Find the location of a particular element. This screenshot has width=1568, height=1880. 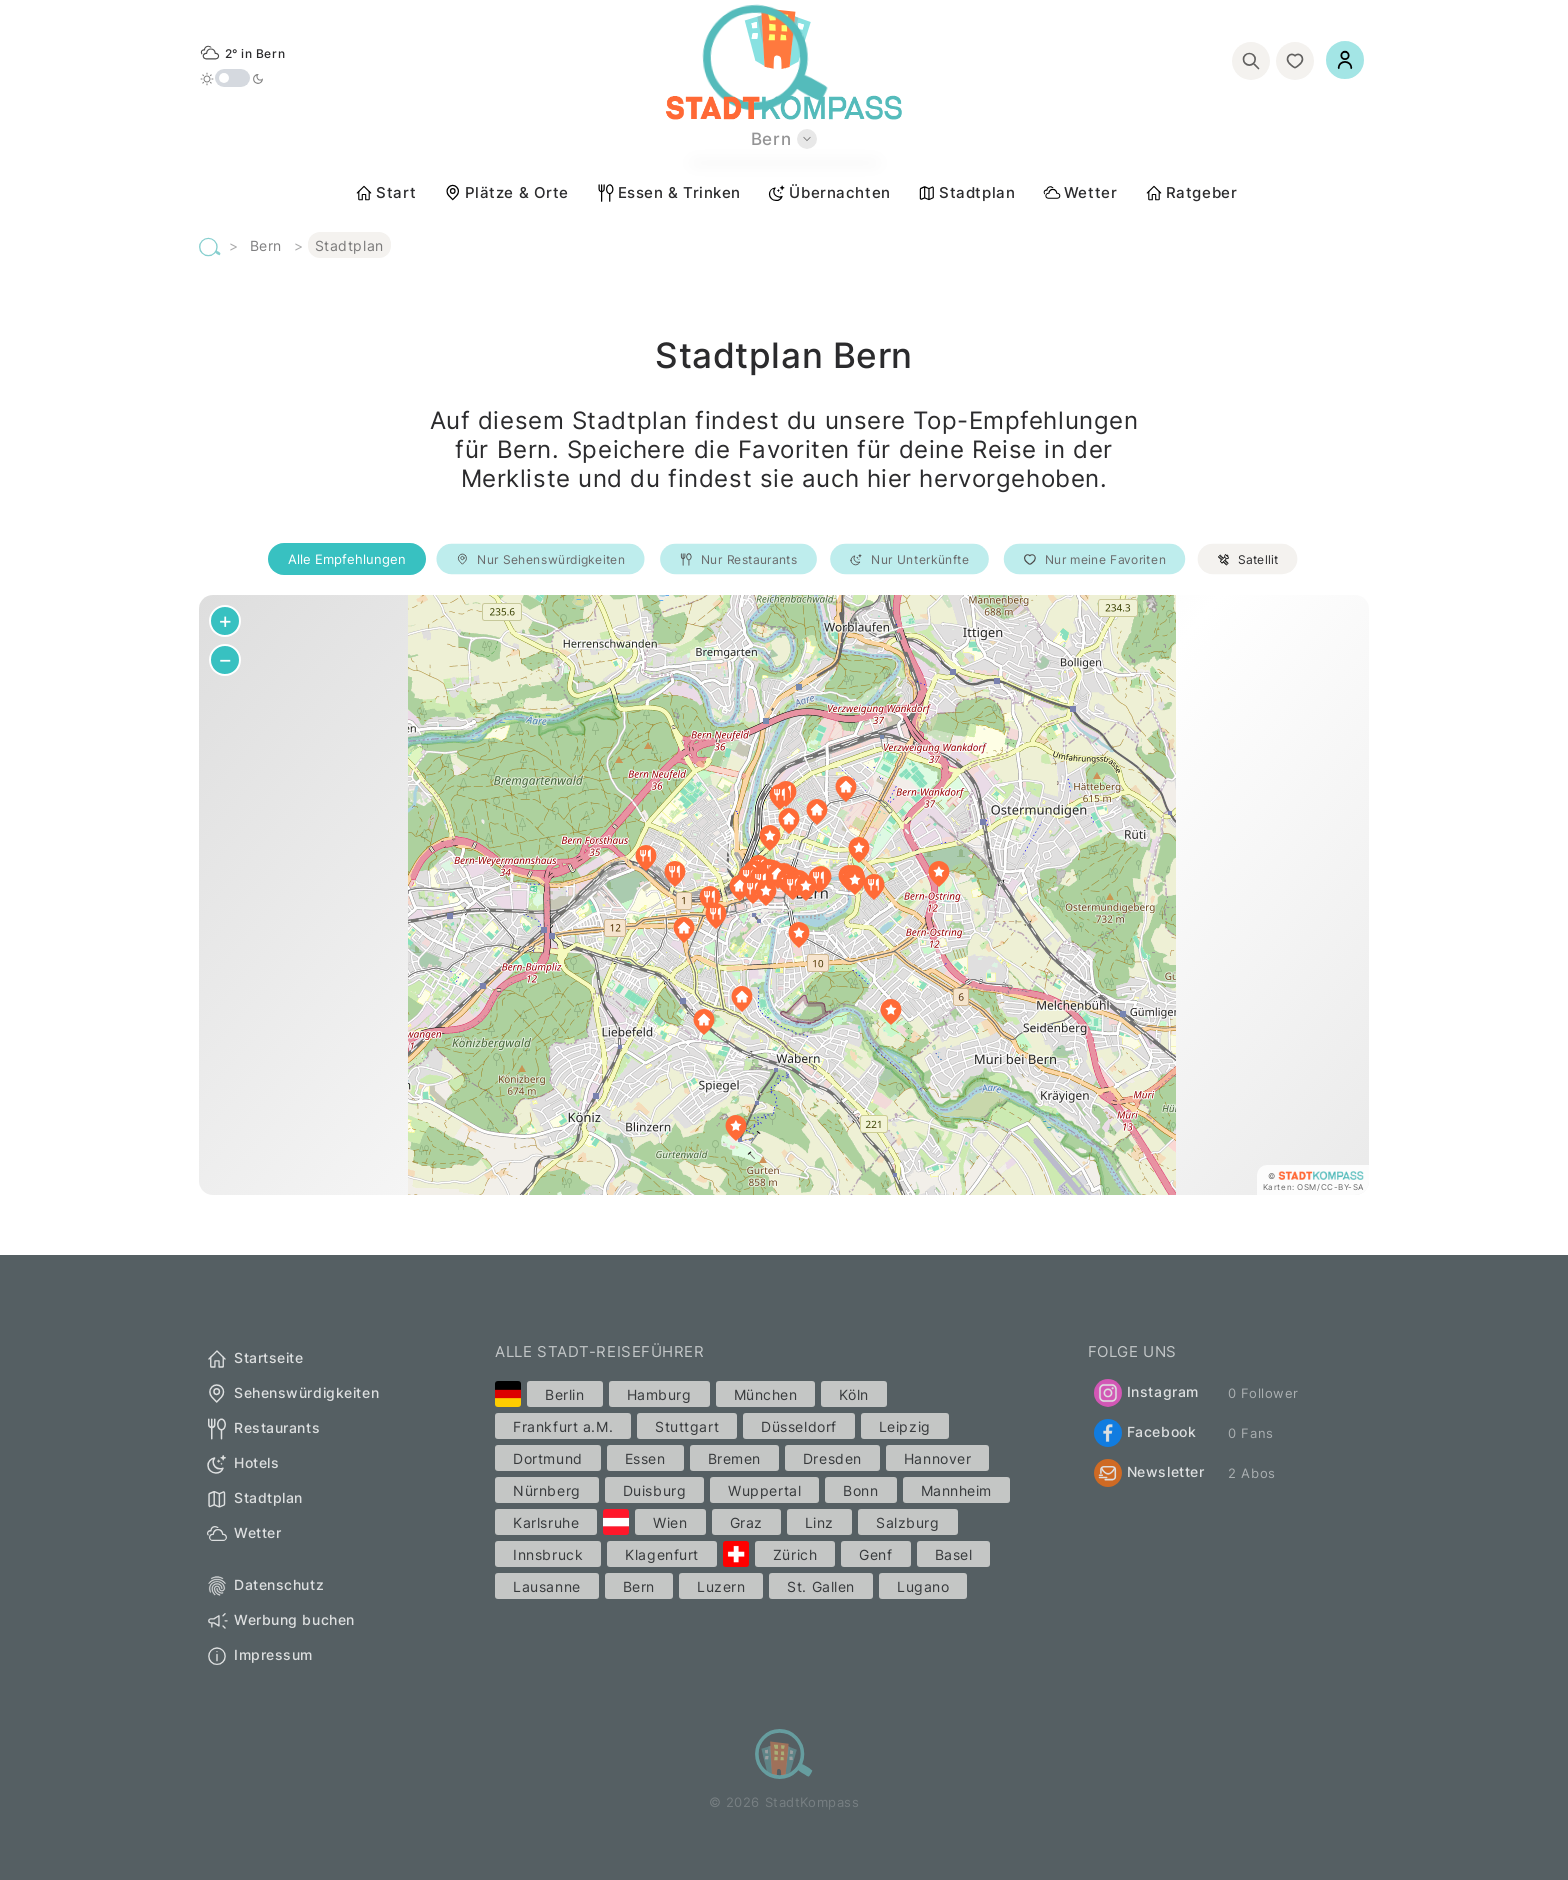

Berlin is located at coordinates (564, 1394).